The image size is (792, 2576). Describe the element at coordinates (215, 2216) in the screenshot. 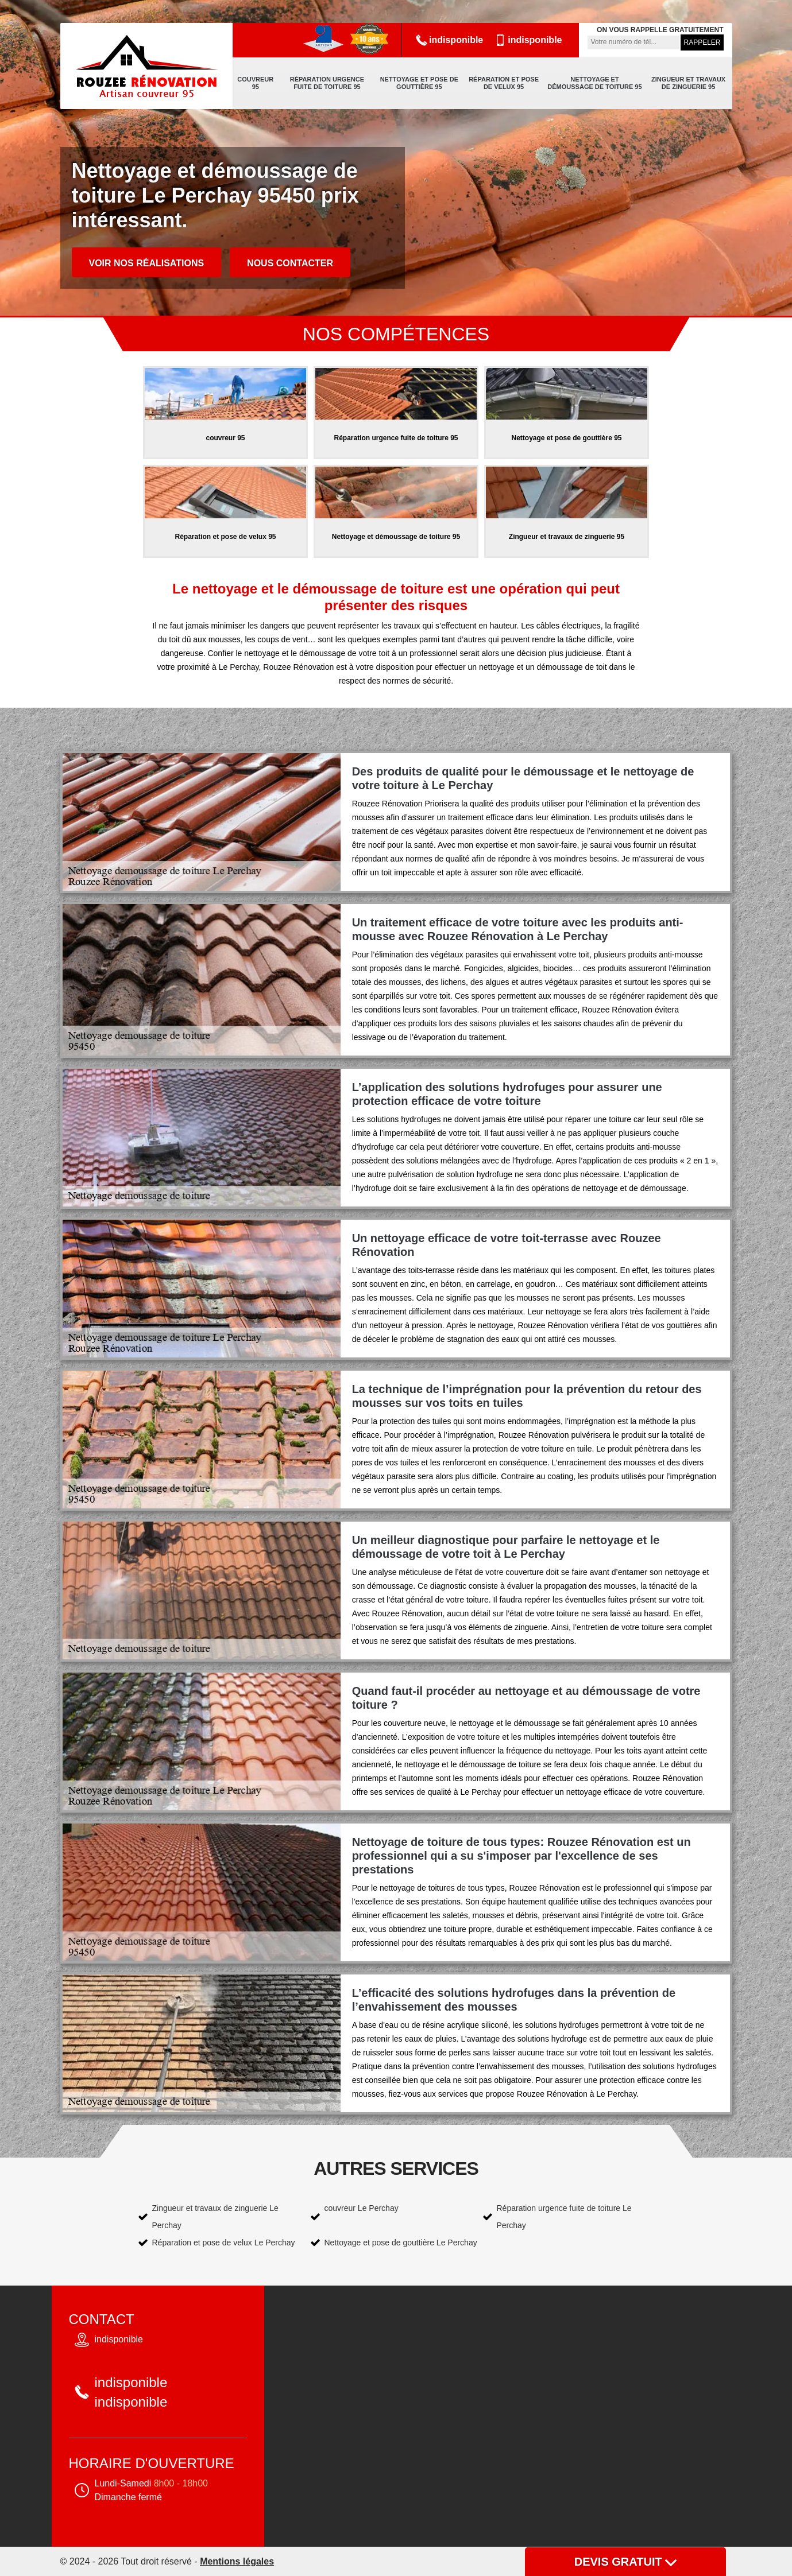

I see `Zingueur et travaux de zinguerie Le Perchay` at that location.